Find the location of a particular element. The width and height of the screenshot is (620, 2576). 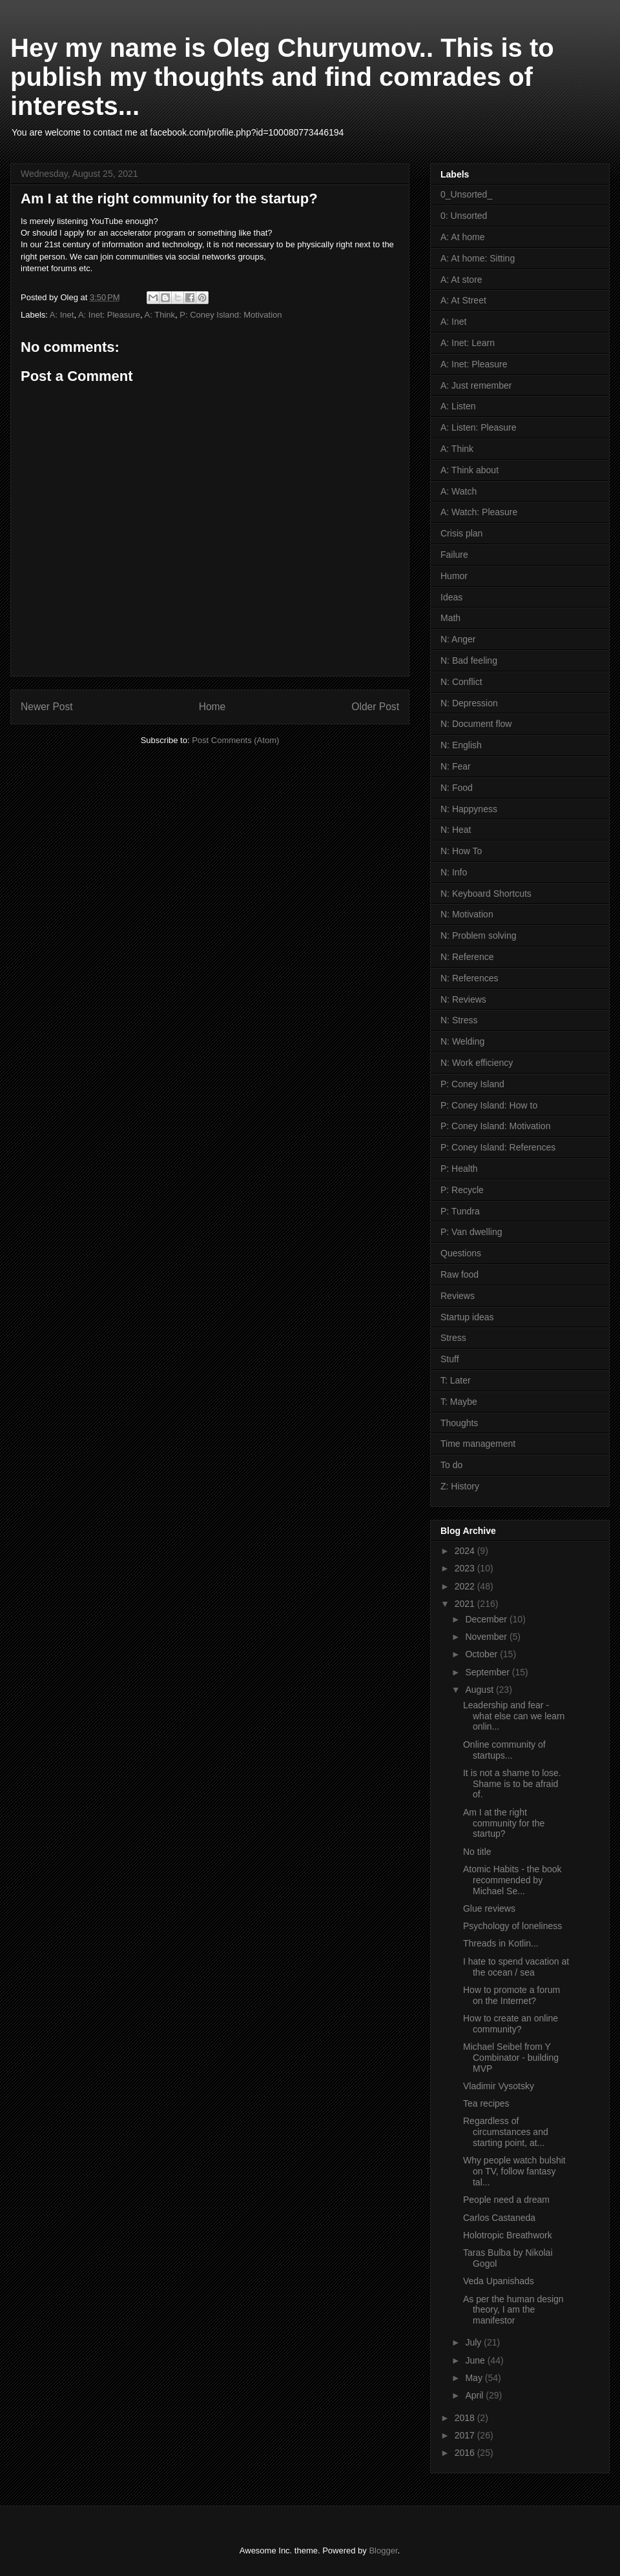

Startup ideas is located at coordinates (467, 1317).